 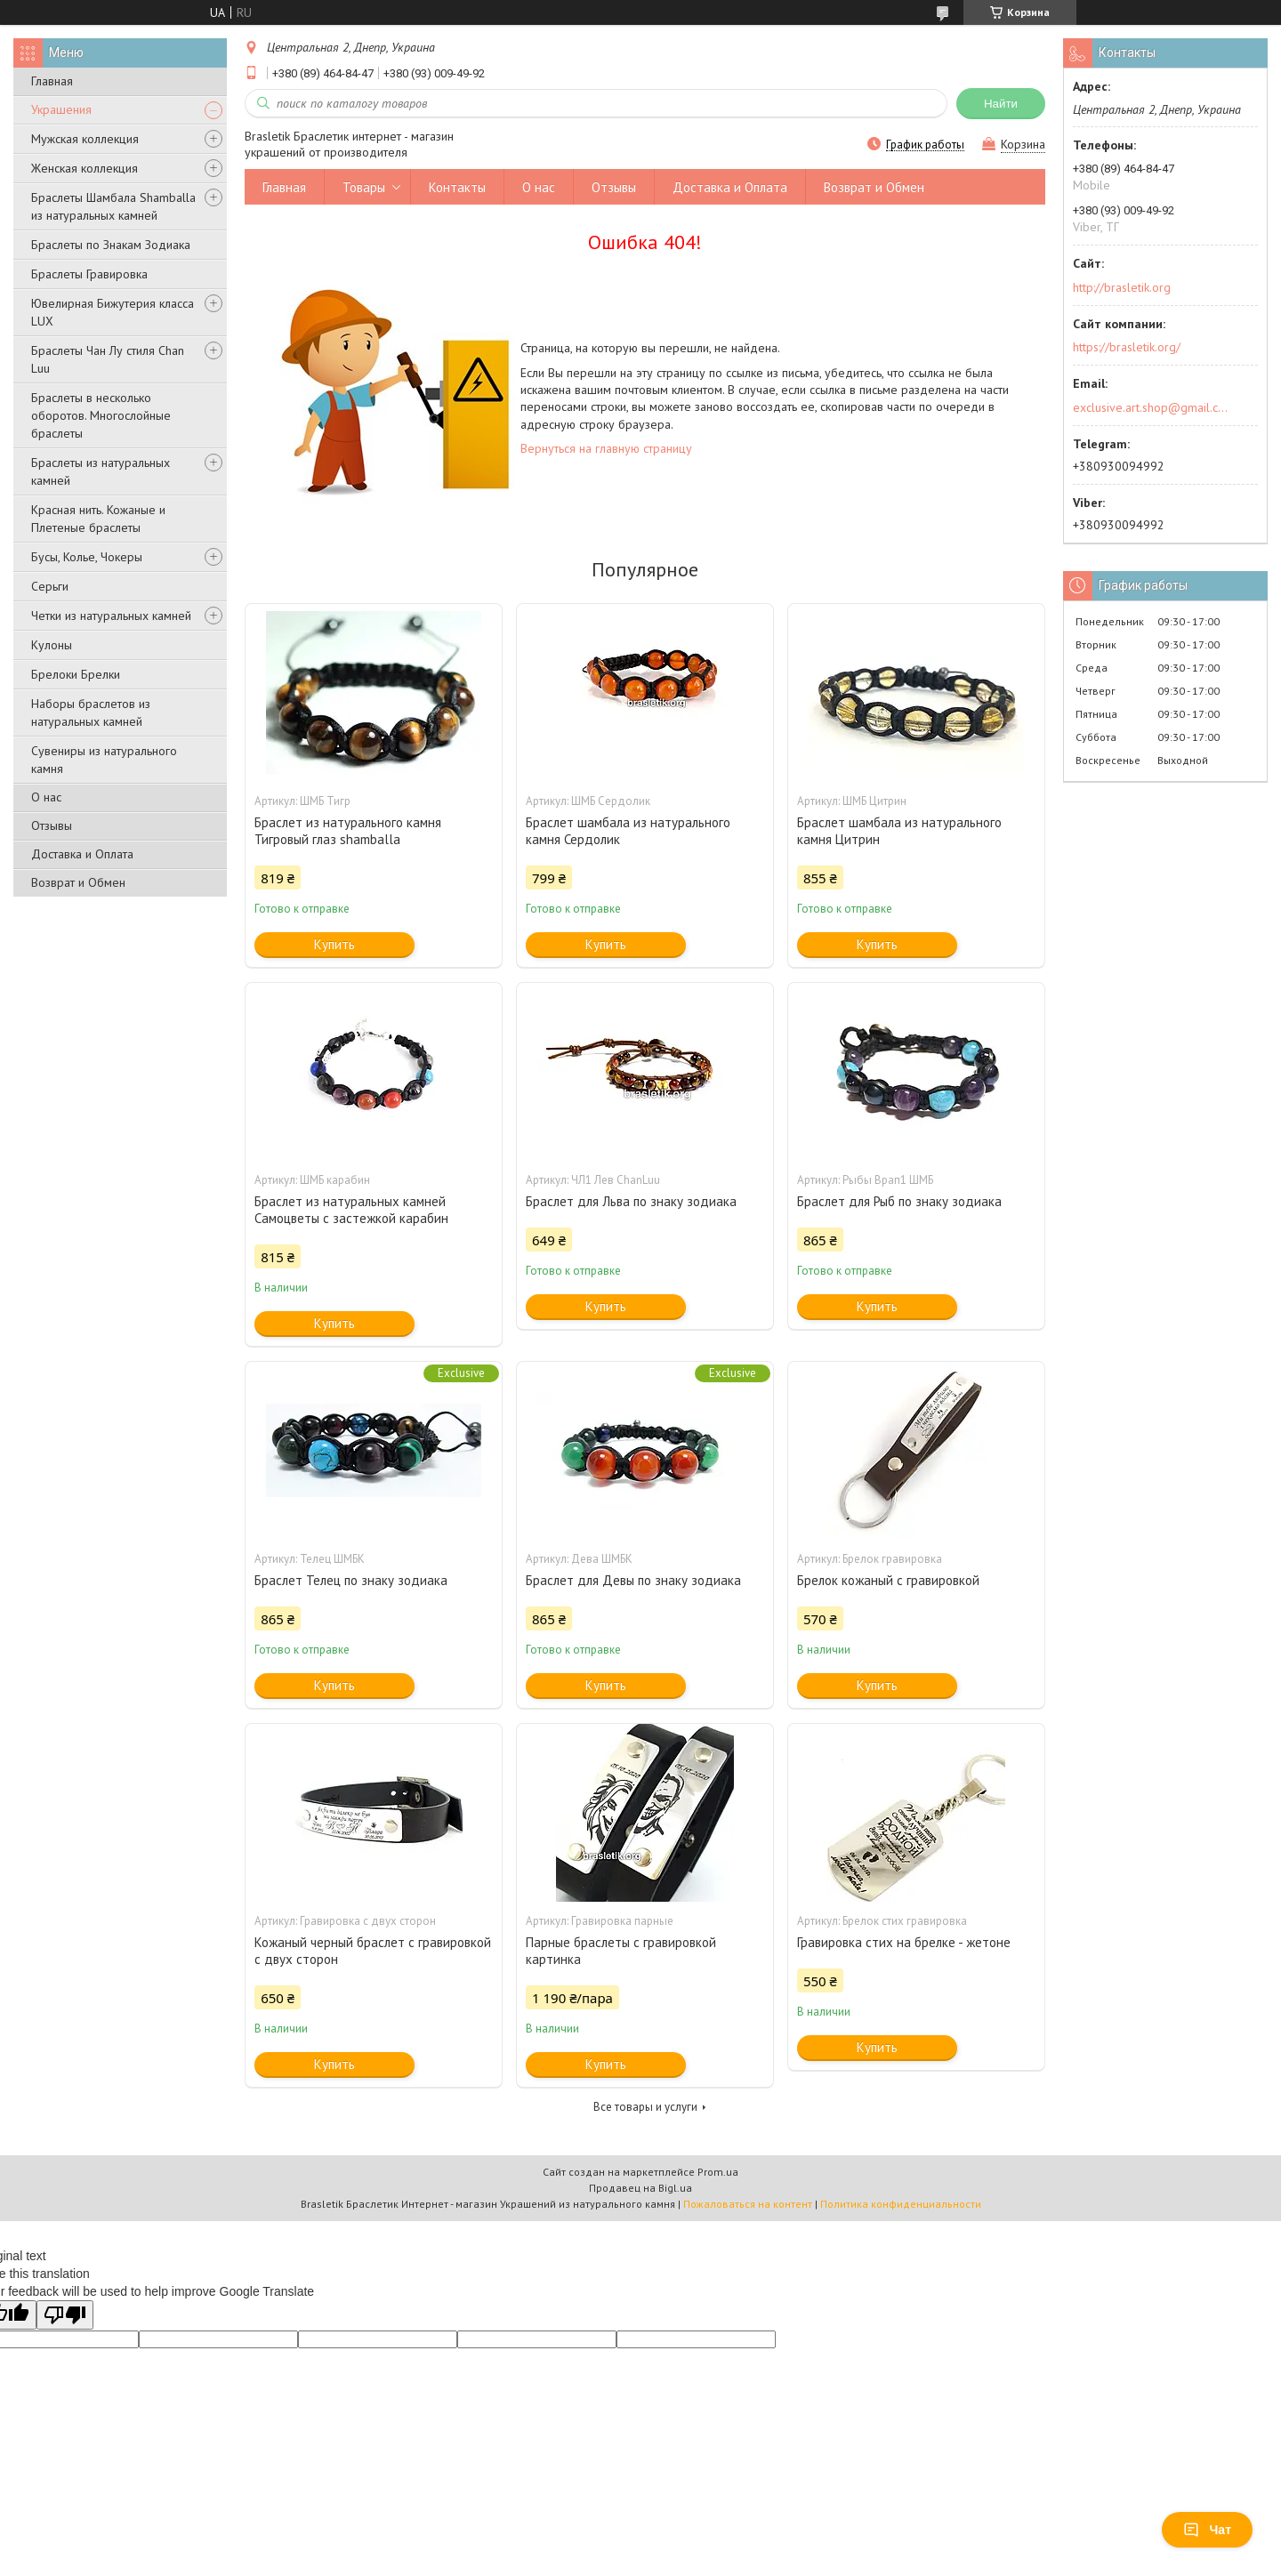 What do you see at coordinates (100, 471) in the screenshot?
I see `Браслеты из натуральных камней` at bounding box center [100, 471].